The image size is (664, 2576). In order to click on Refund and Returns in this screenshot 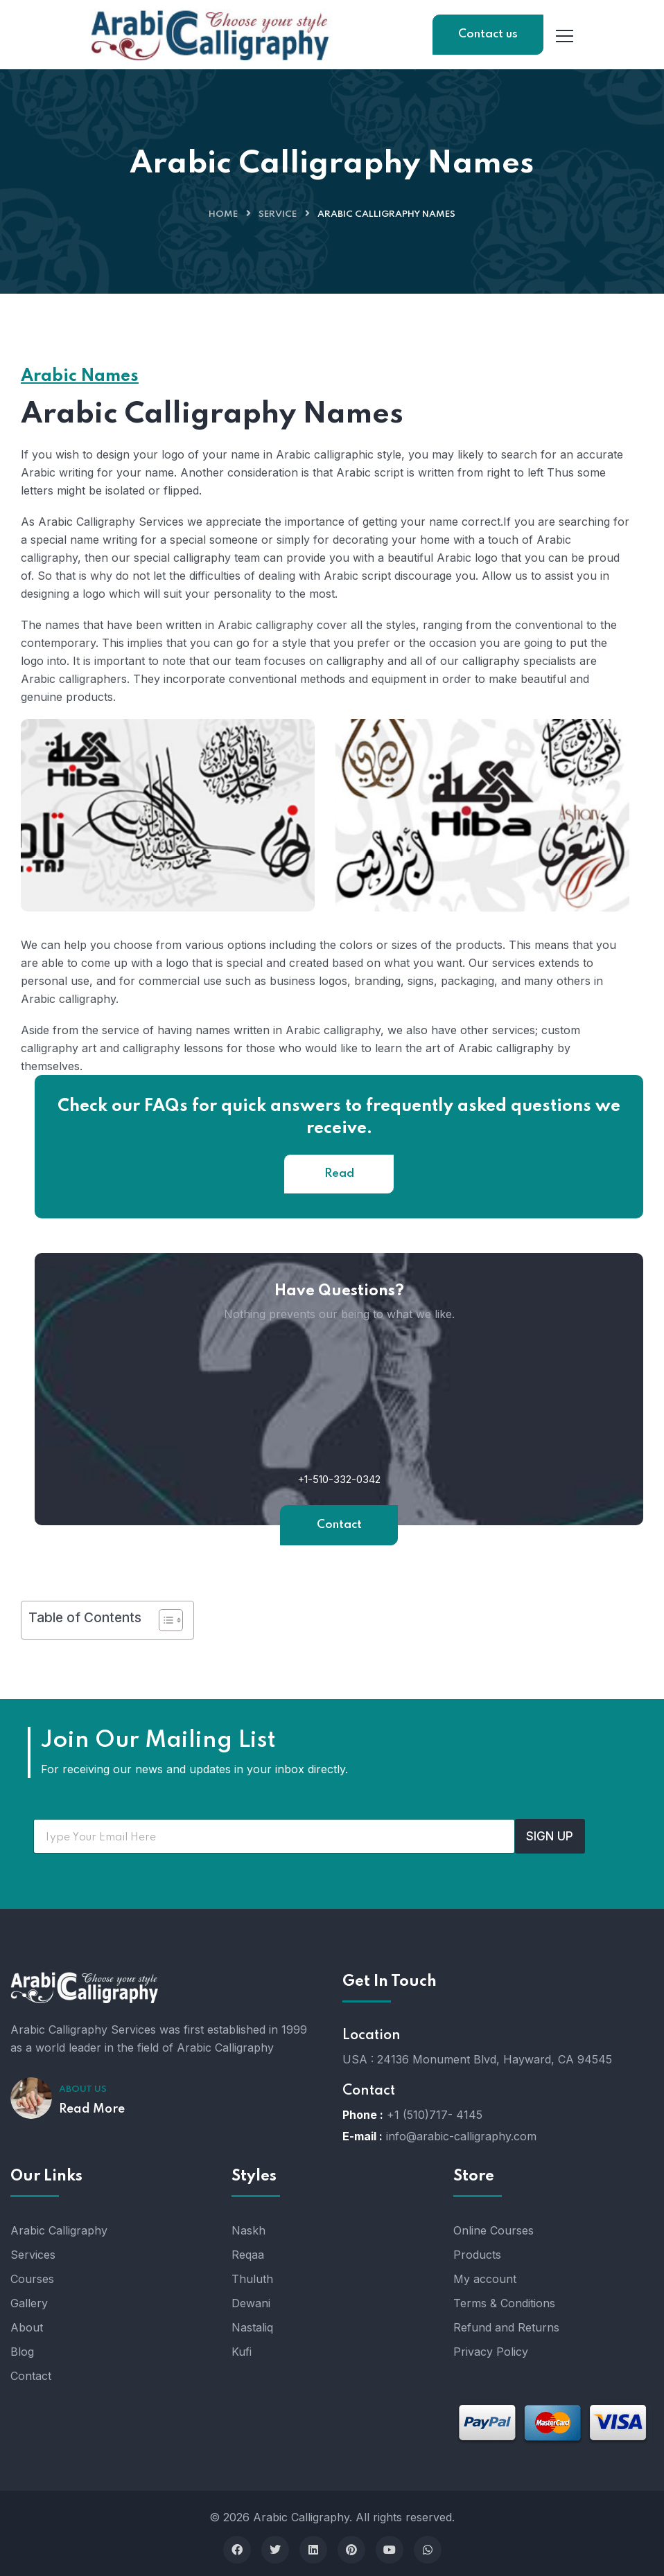, I will do `click(506, 2327)`.